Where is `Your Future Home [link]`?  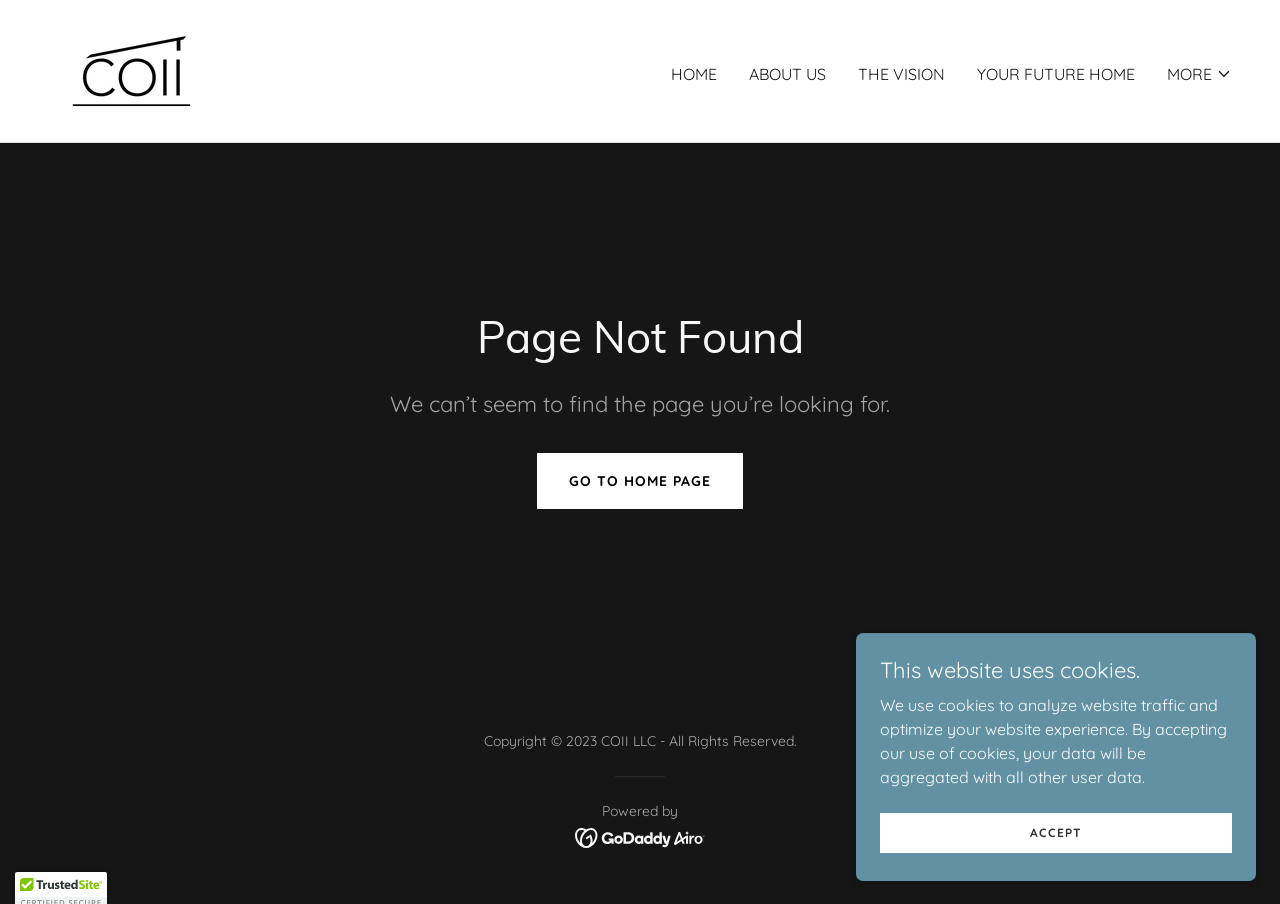
Your Future Home [link] is located at coordinates (1056, 74).